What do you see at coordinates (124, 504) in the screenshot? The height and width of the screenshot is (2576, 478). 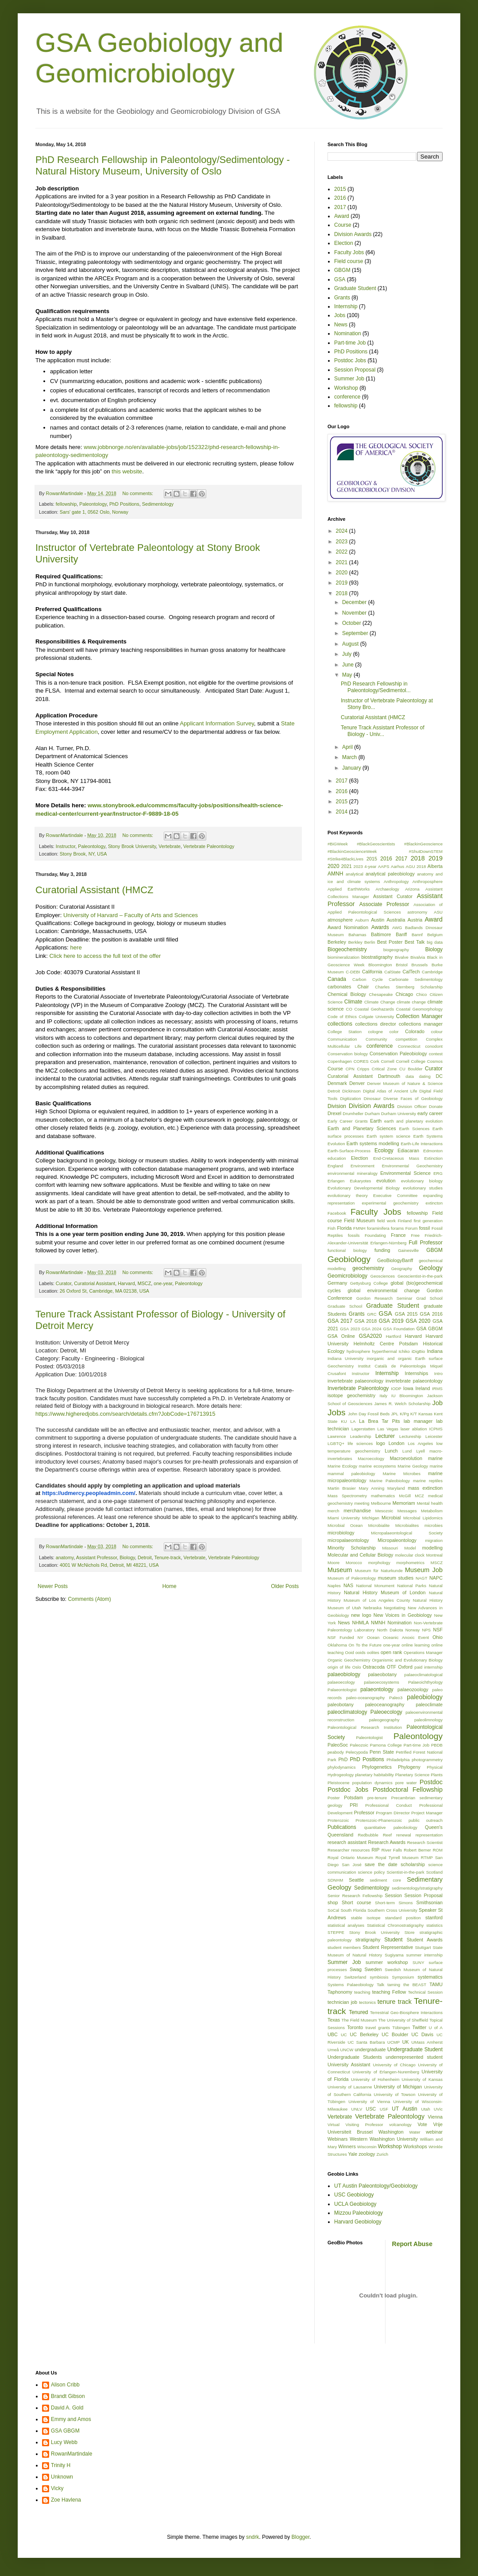 I see `PhD Positions` at bounding box center [124, 504].